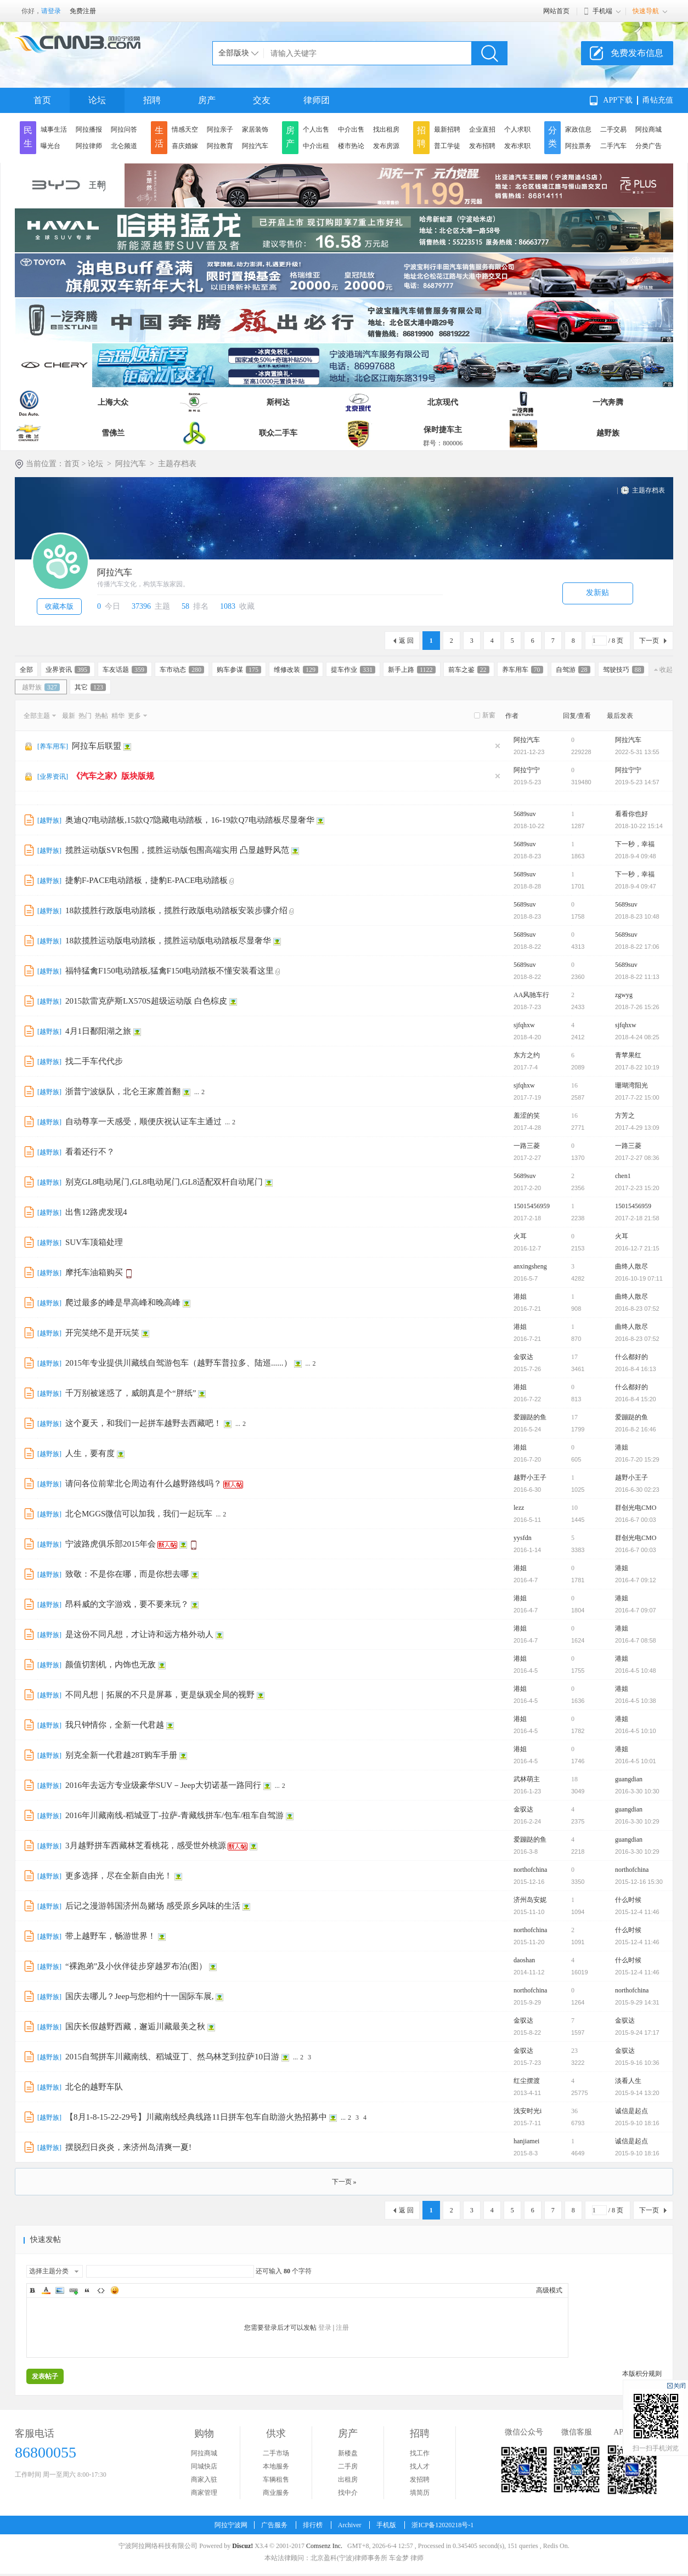 The height and width of the screenshot is (2576, 688). Describe the element at coordinates (574, 1085) in the screenshot. I see `16` at that location.